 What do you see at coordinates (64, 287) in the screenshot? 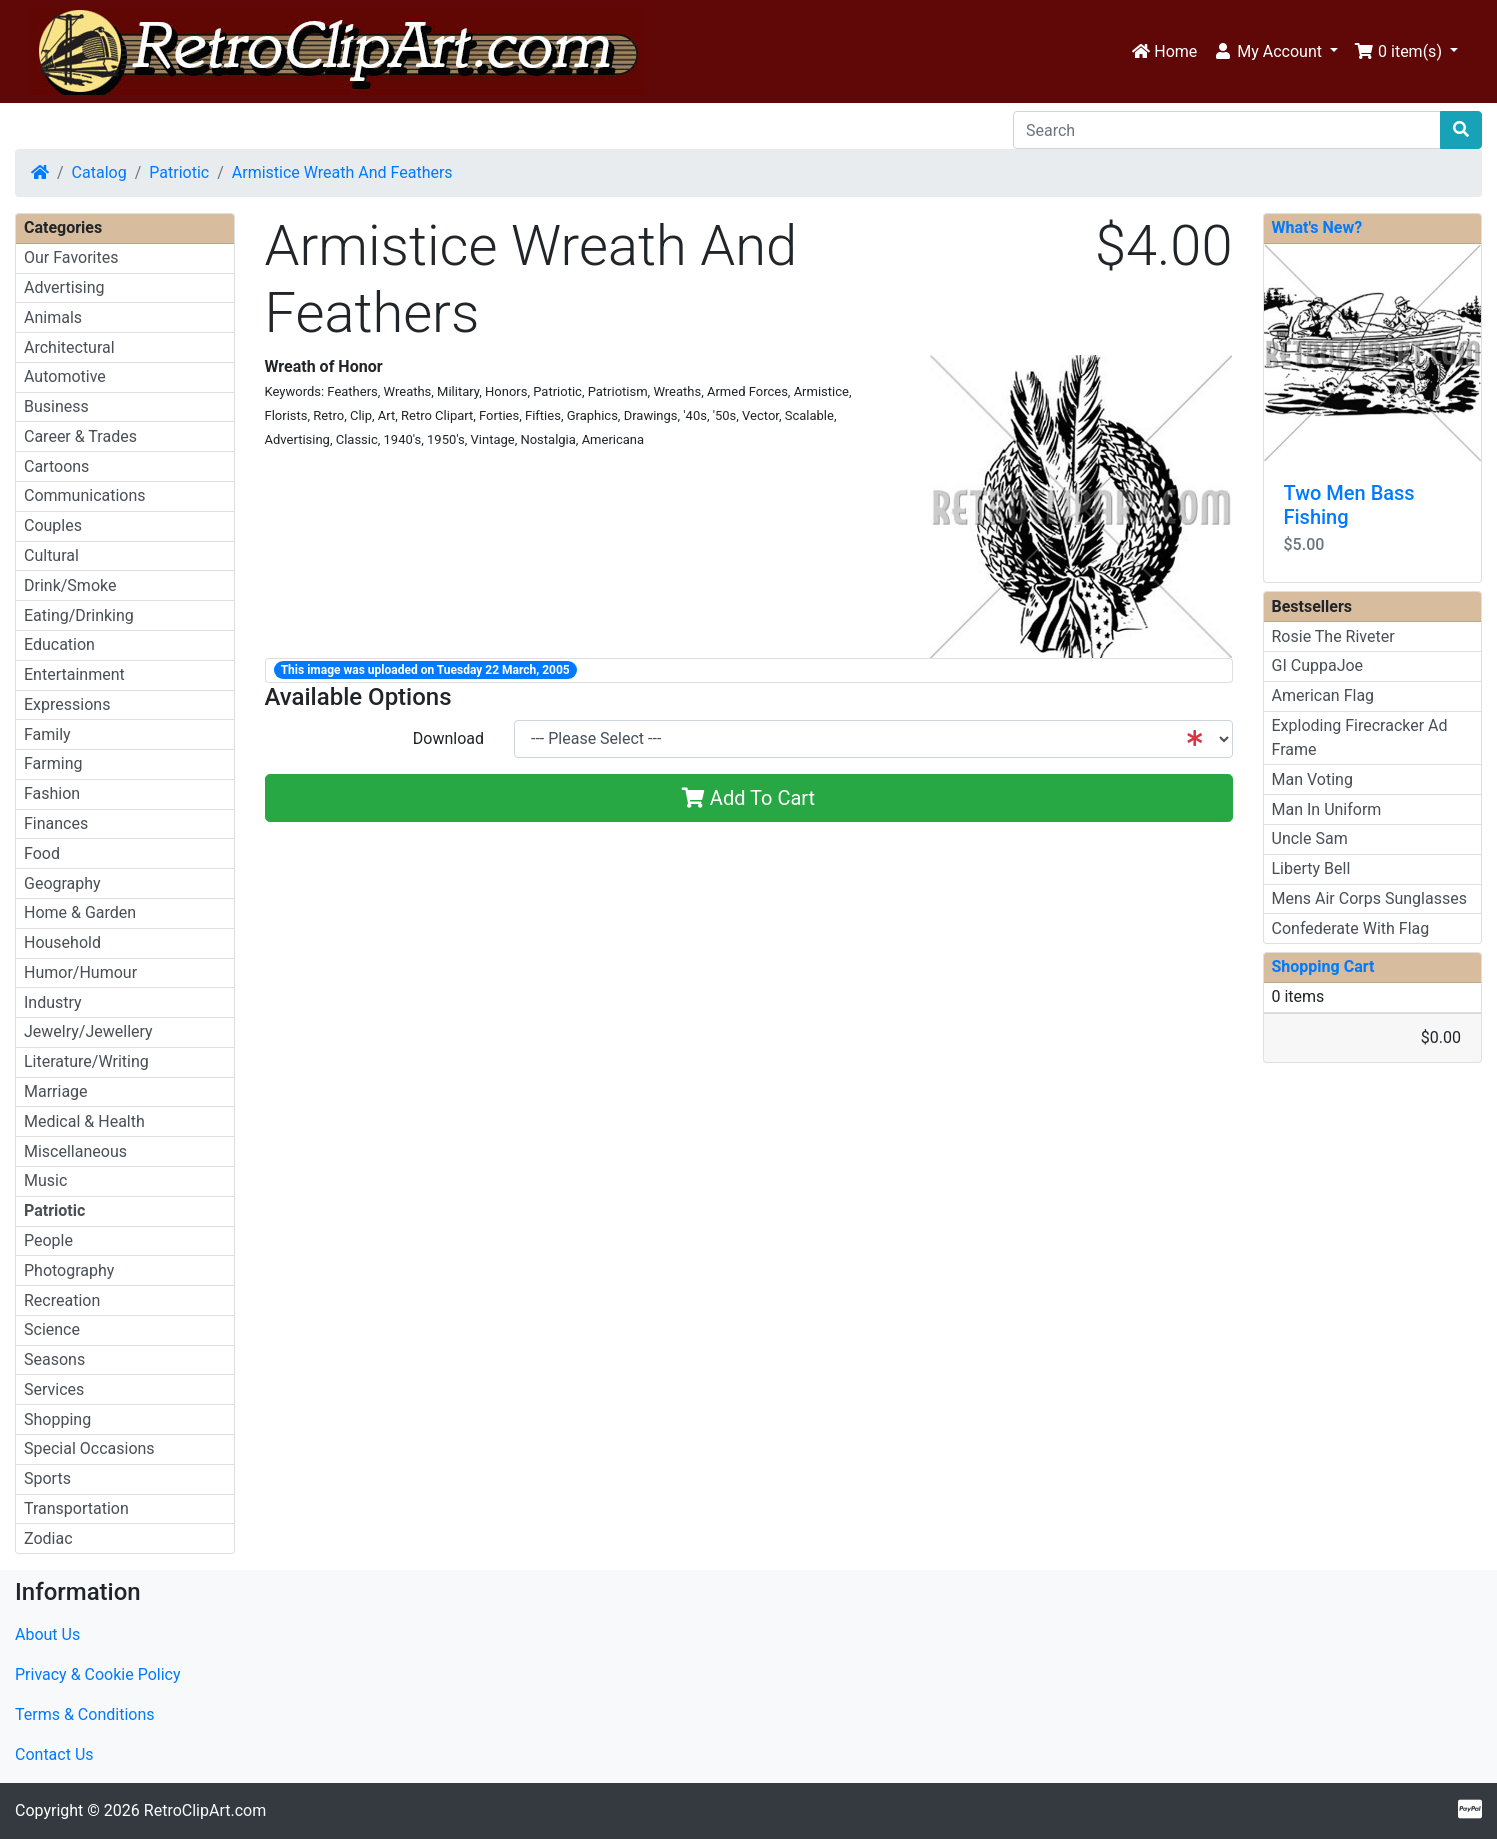
I see `Advertising` at bounding box center [64, 287].